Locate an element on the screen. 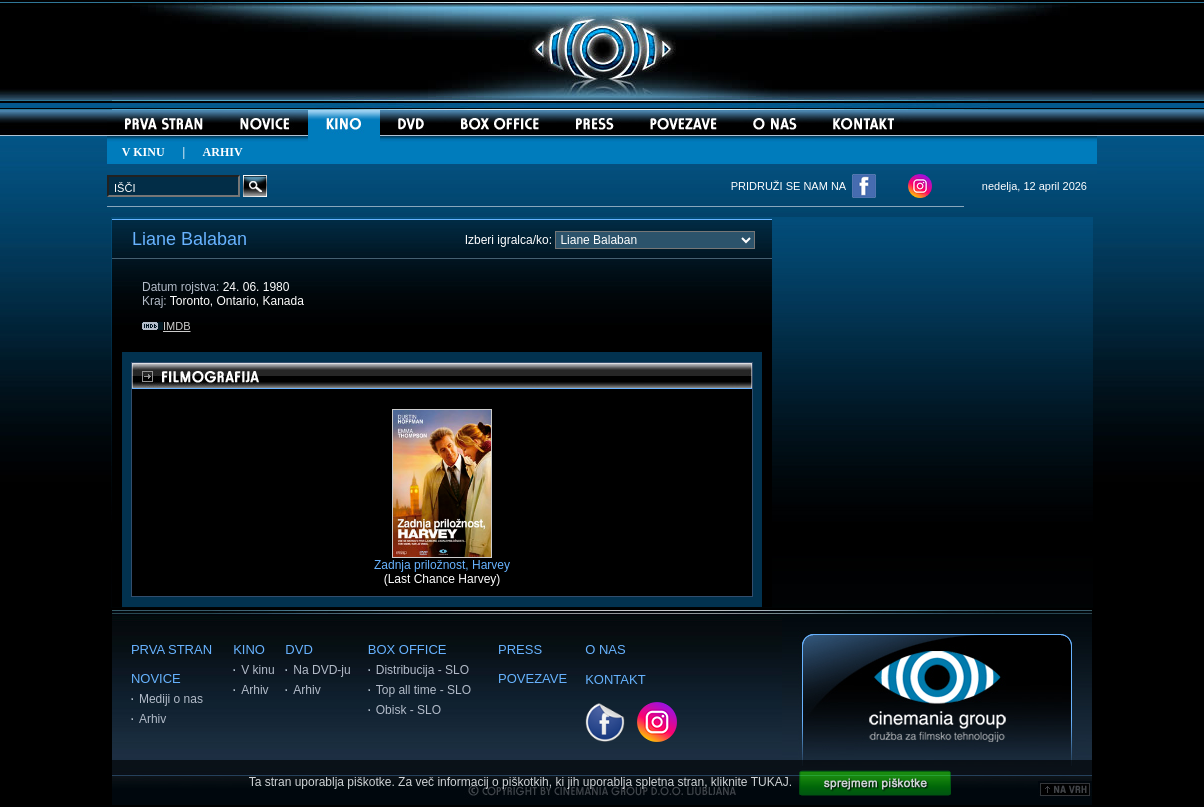 The height and width of the screenshot is (807, 1204). NOVICE is located at coordinates (156, 678).